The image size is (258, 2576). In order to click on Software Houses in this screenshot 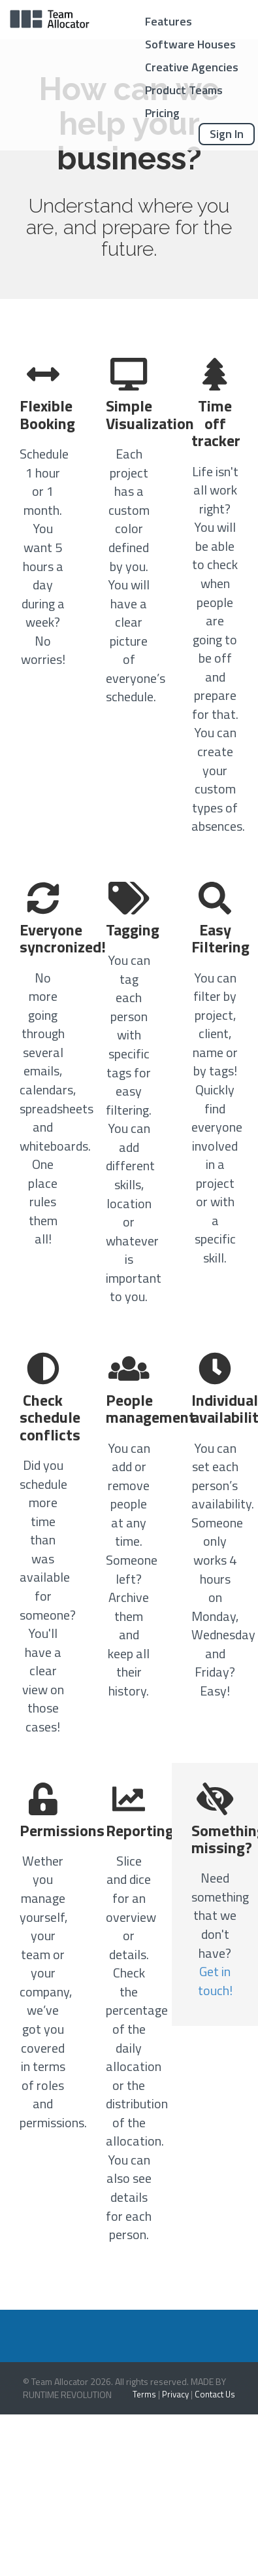, I will do `click(190, 44)`.